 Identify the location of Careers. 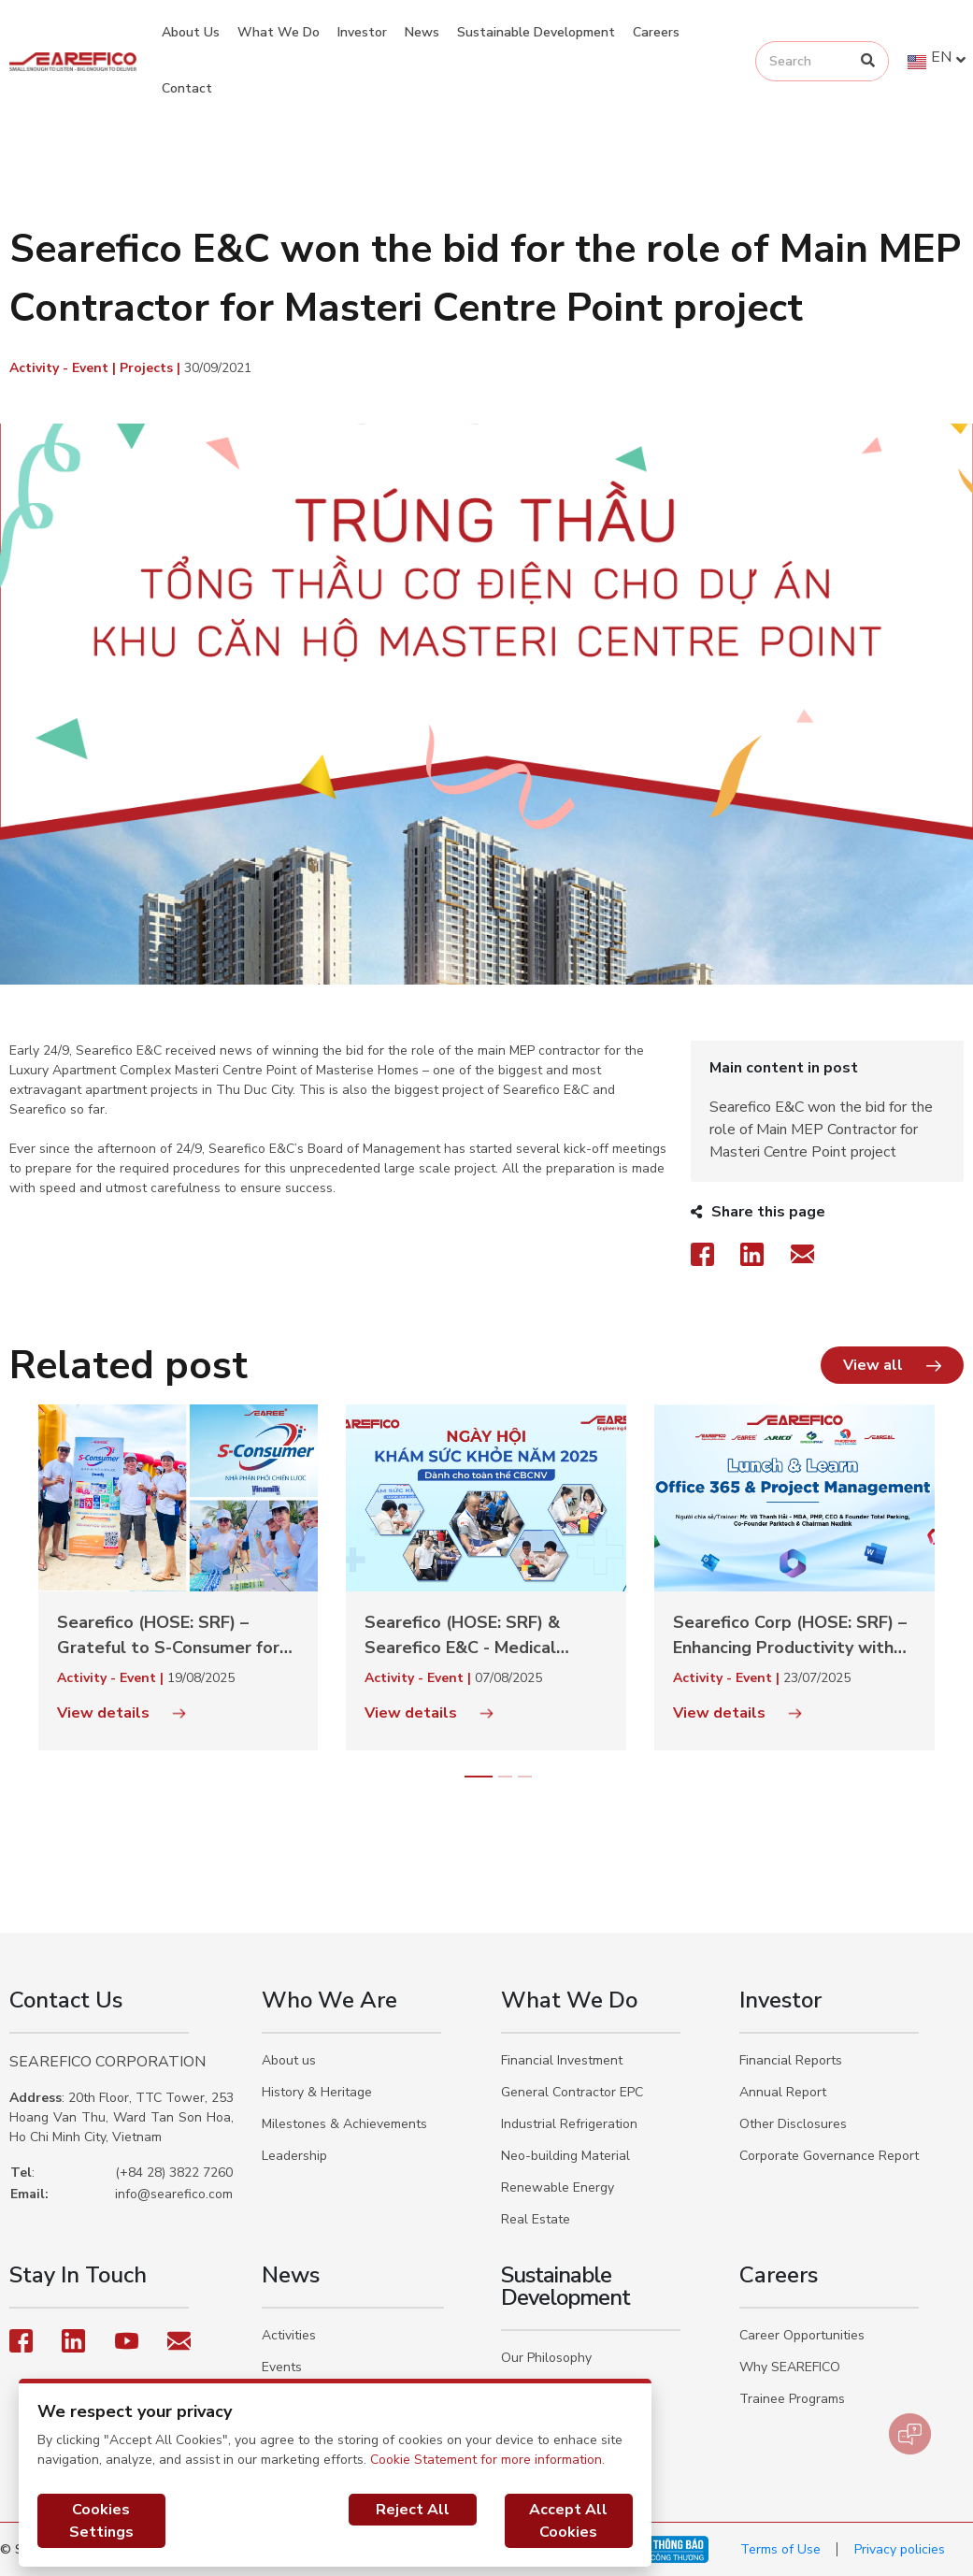
(656, 32).